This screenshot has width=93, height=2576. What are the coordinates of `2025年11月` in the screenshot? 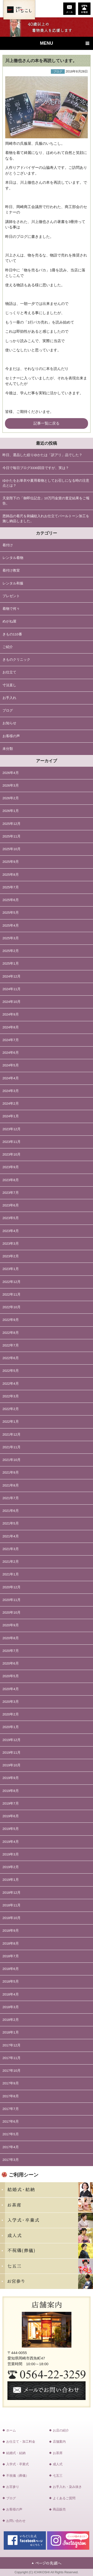 It's located at (11, 836).